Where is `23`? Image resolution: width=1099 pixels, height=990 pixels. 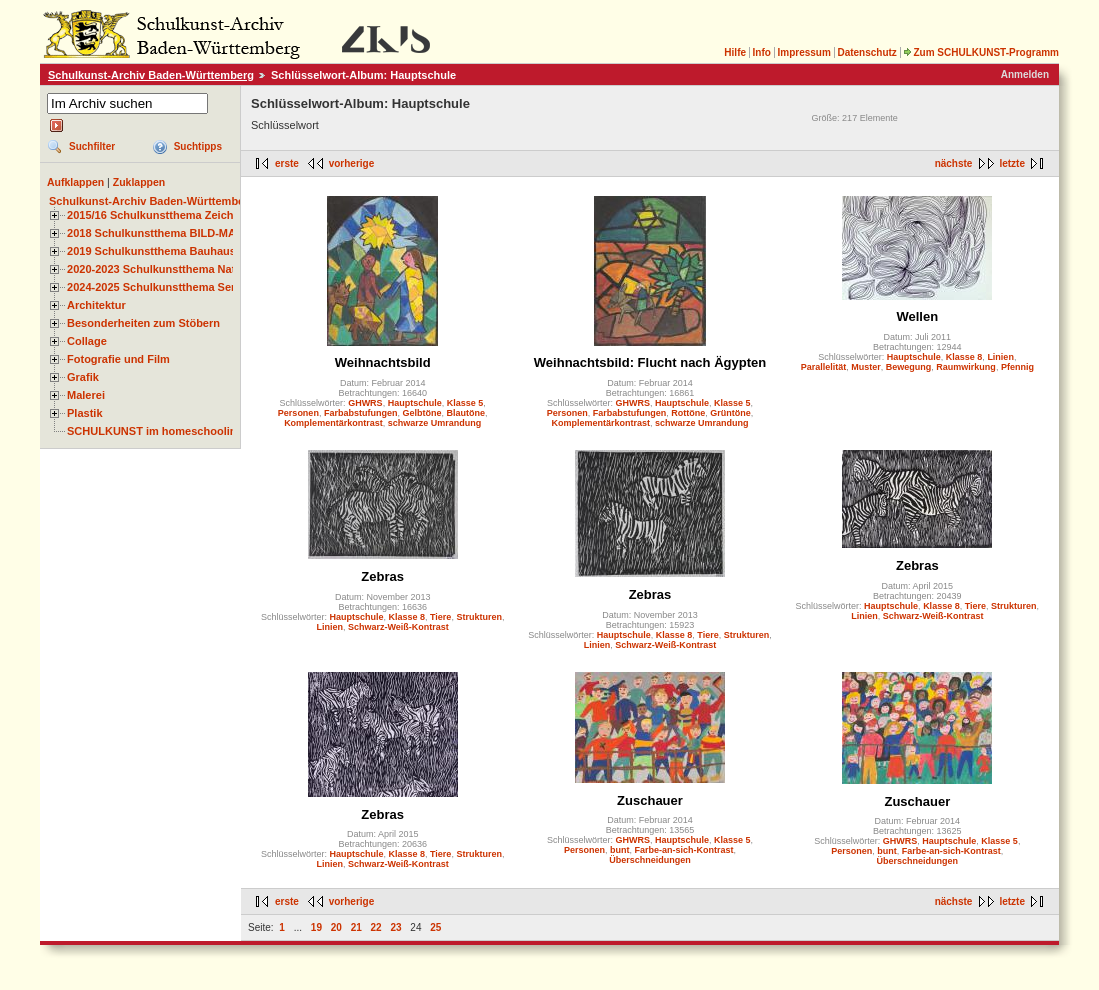
23 is located at coordinates (395, 927).